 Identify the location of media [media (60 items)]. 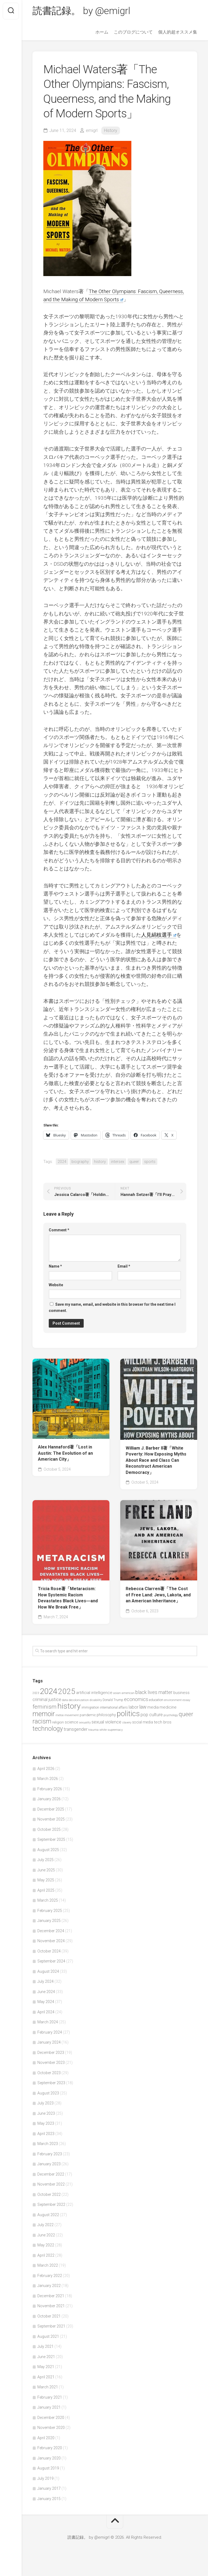
(153, 1707).